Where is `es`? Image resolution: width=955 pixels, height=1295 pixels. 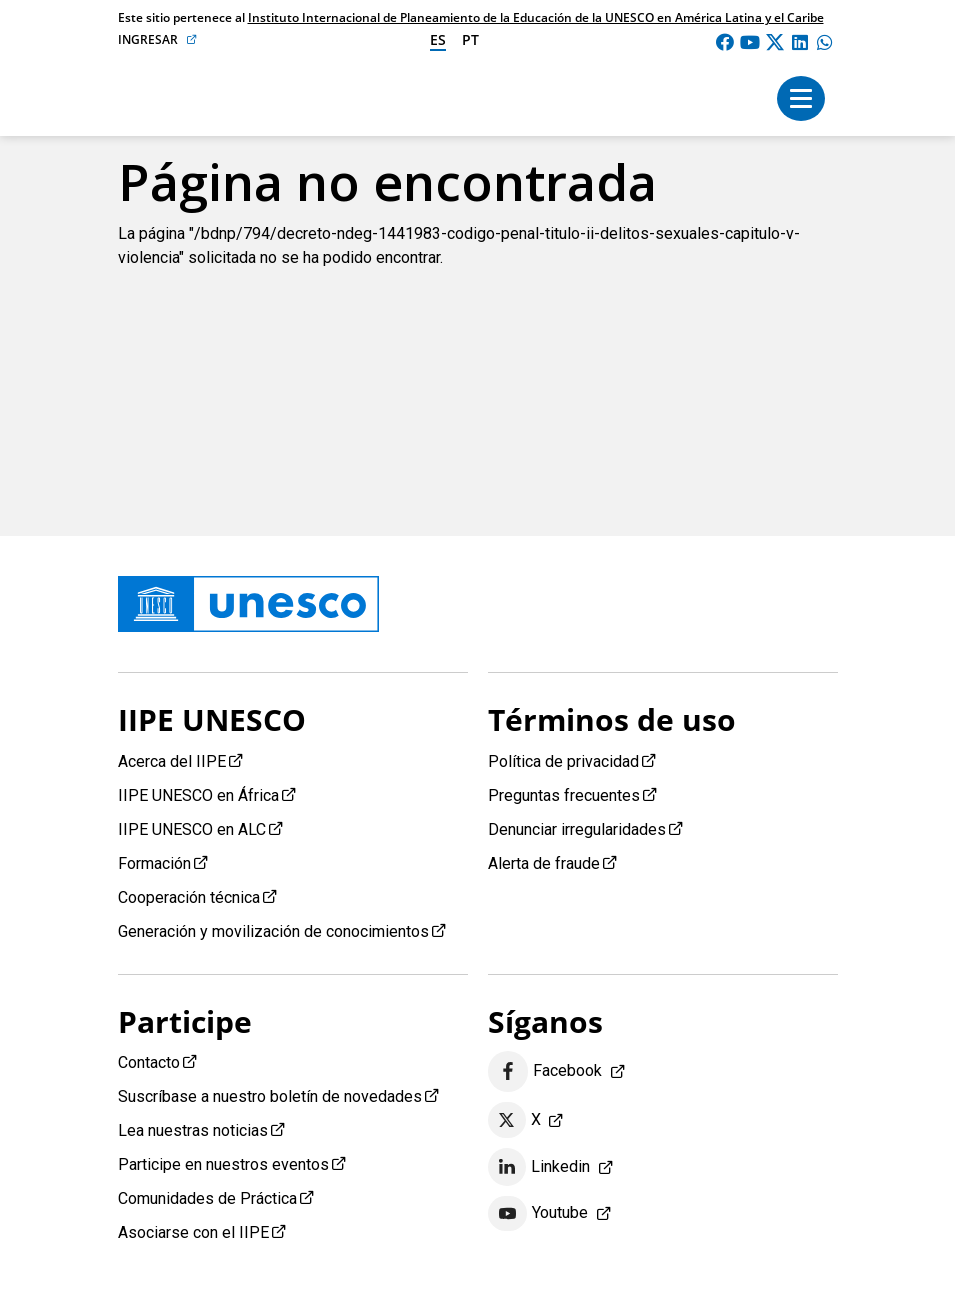 es is located at coordinates (438, 39).